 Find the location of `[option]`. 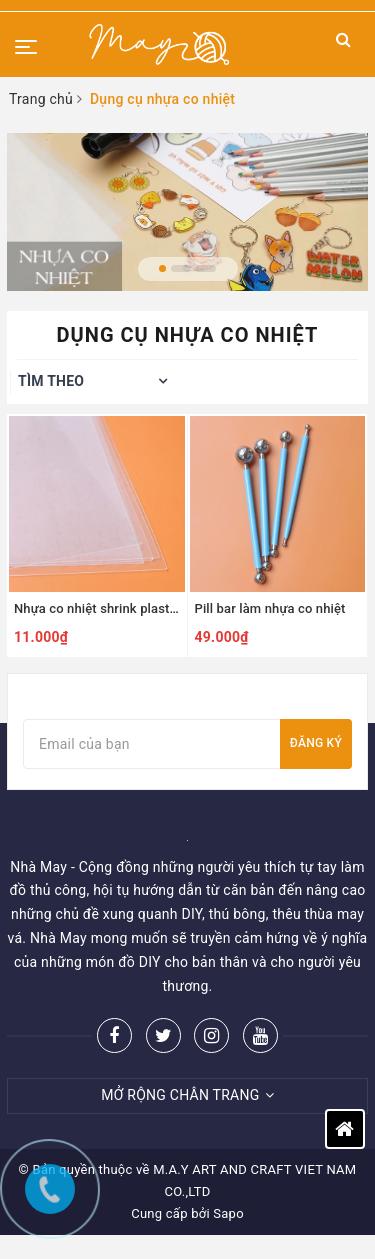

[option] is located at coordinates (187, 212).